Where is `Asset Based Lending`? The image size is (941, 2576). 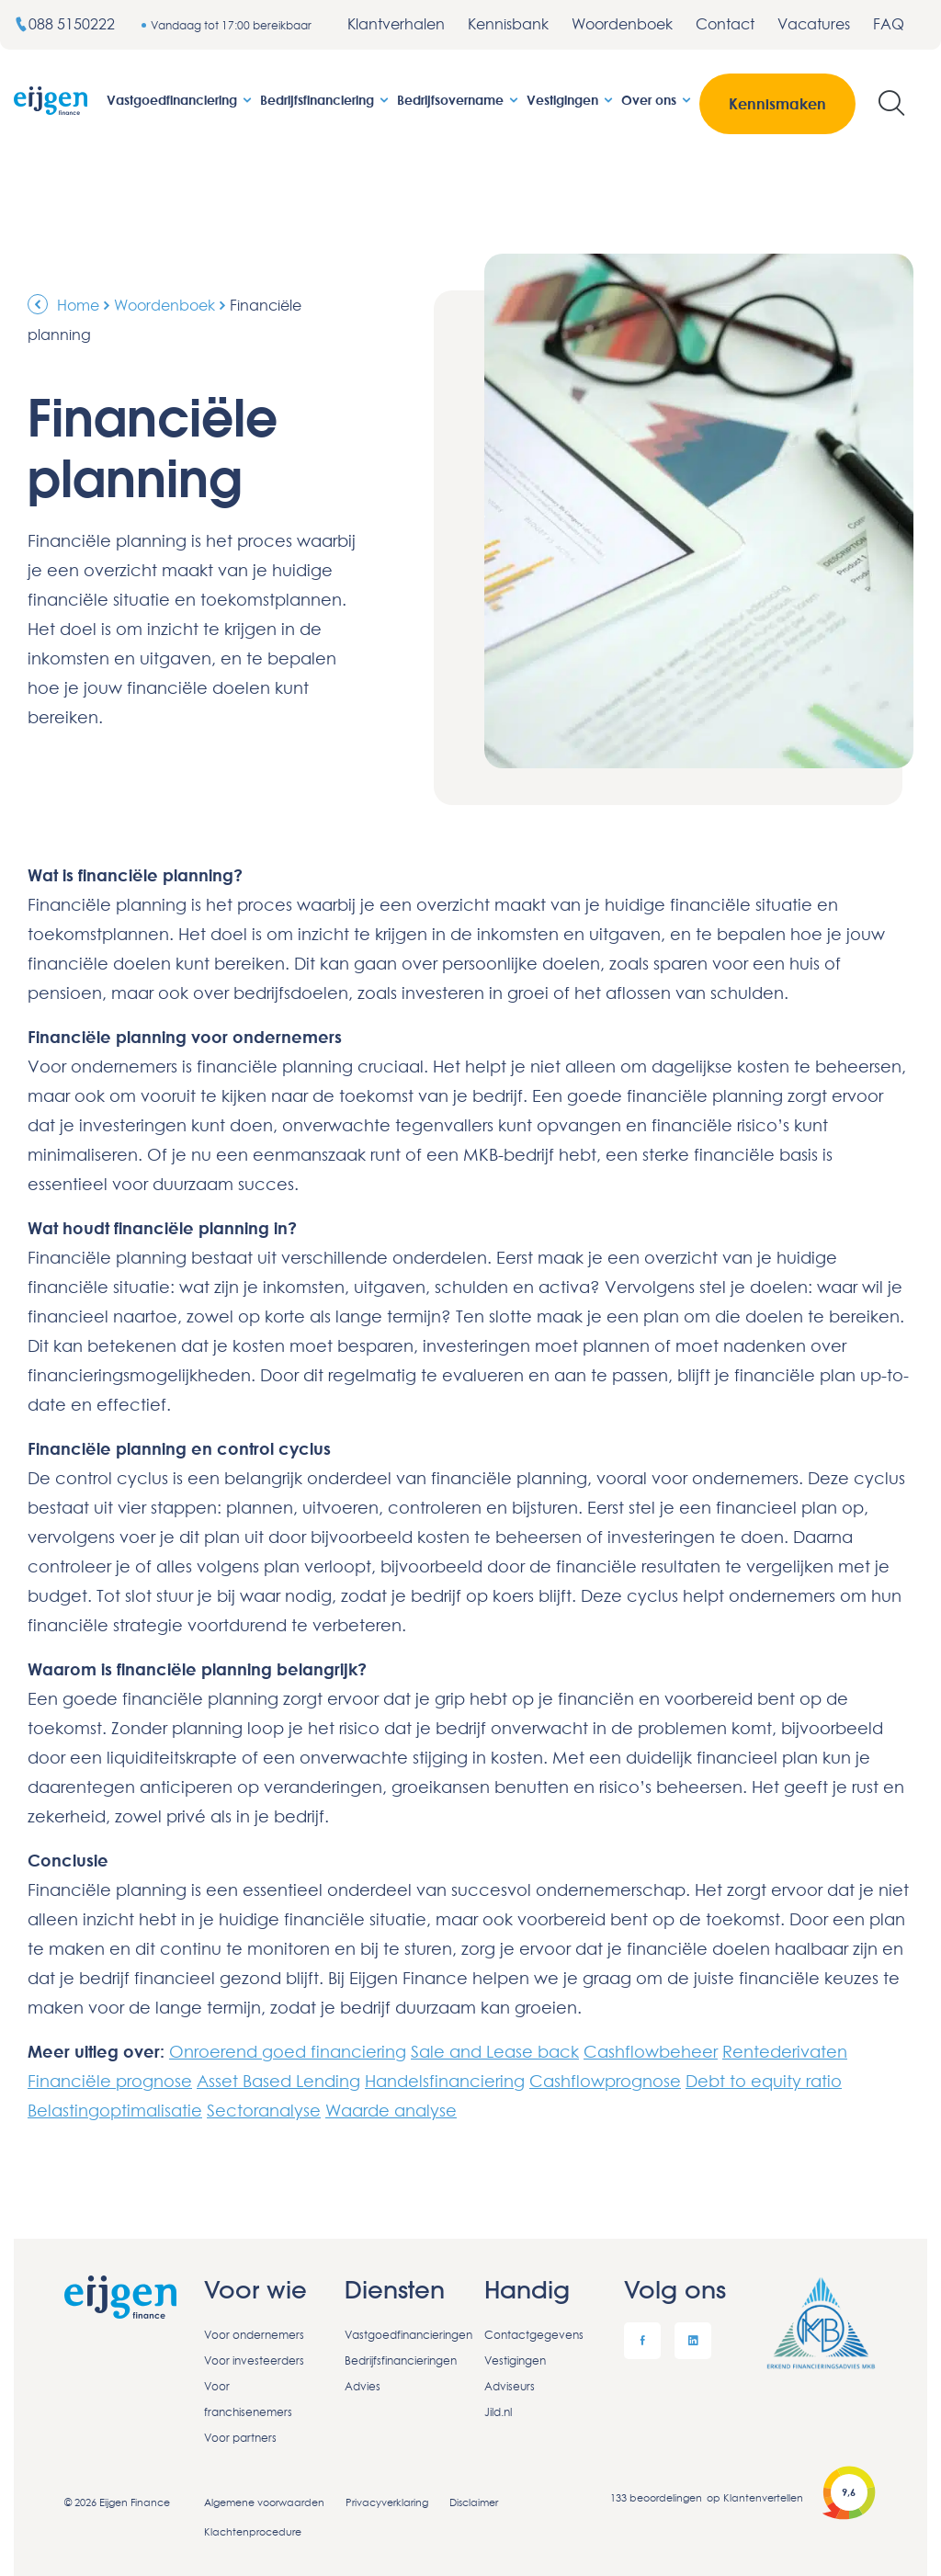
Asset Based Lending is located at coordinates (278, 2081).